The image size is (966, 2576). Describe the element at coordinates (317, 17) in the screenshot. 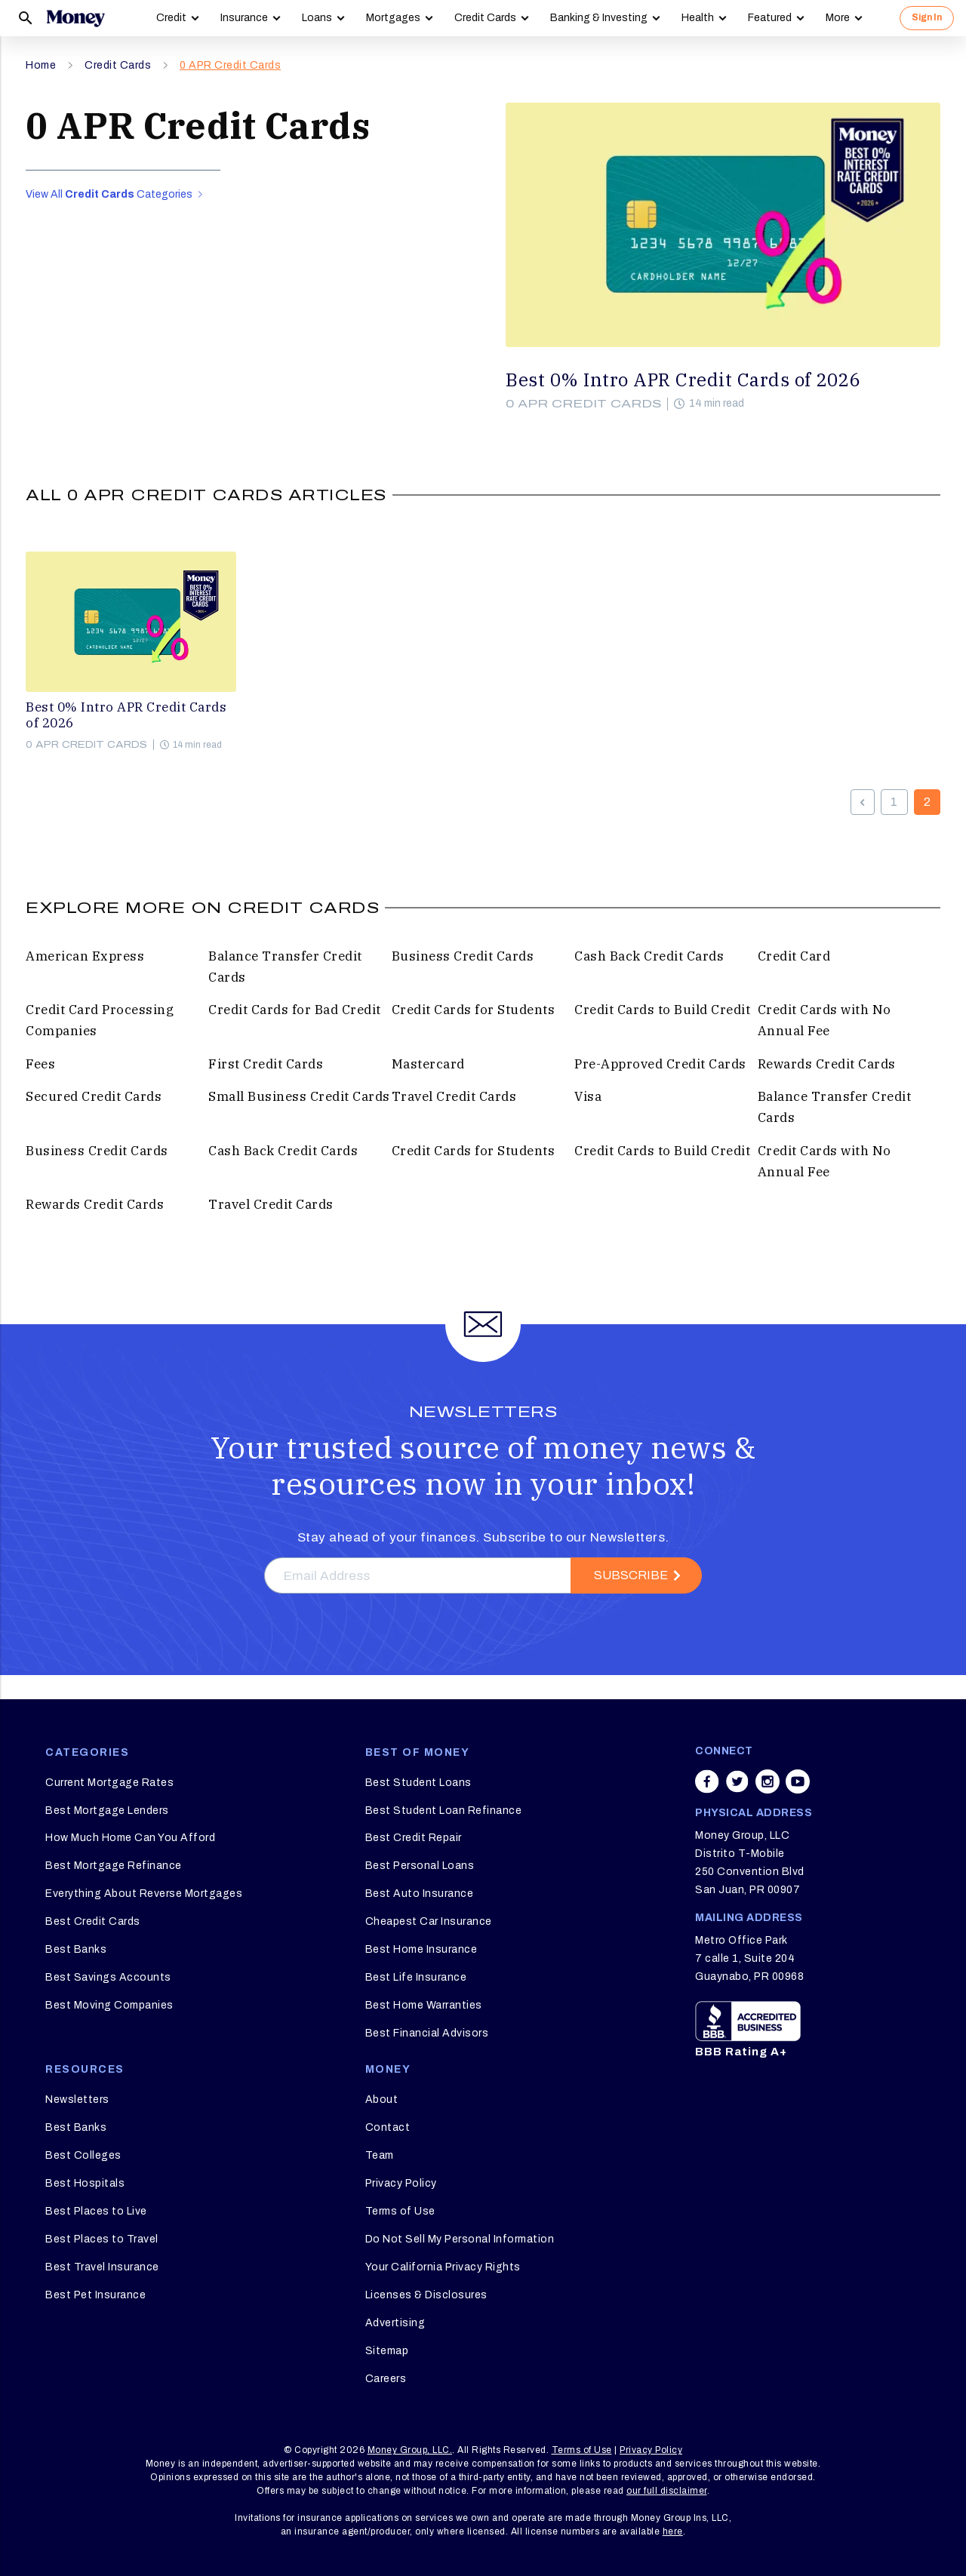

I see `Loans` at that location.